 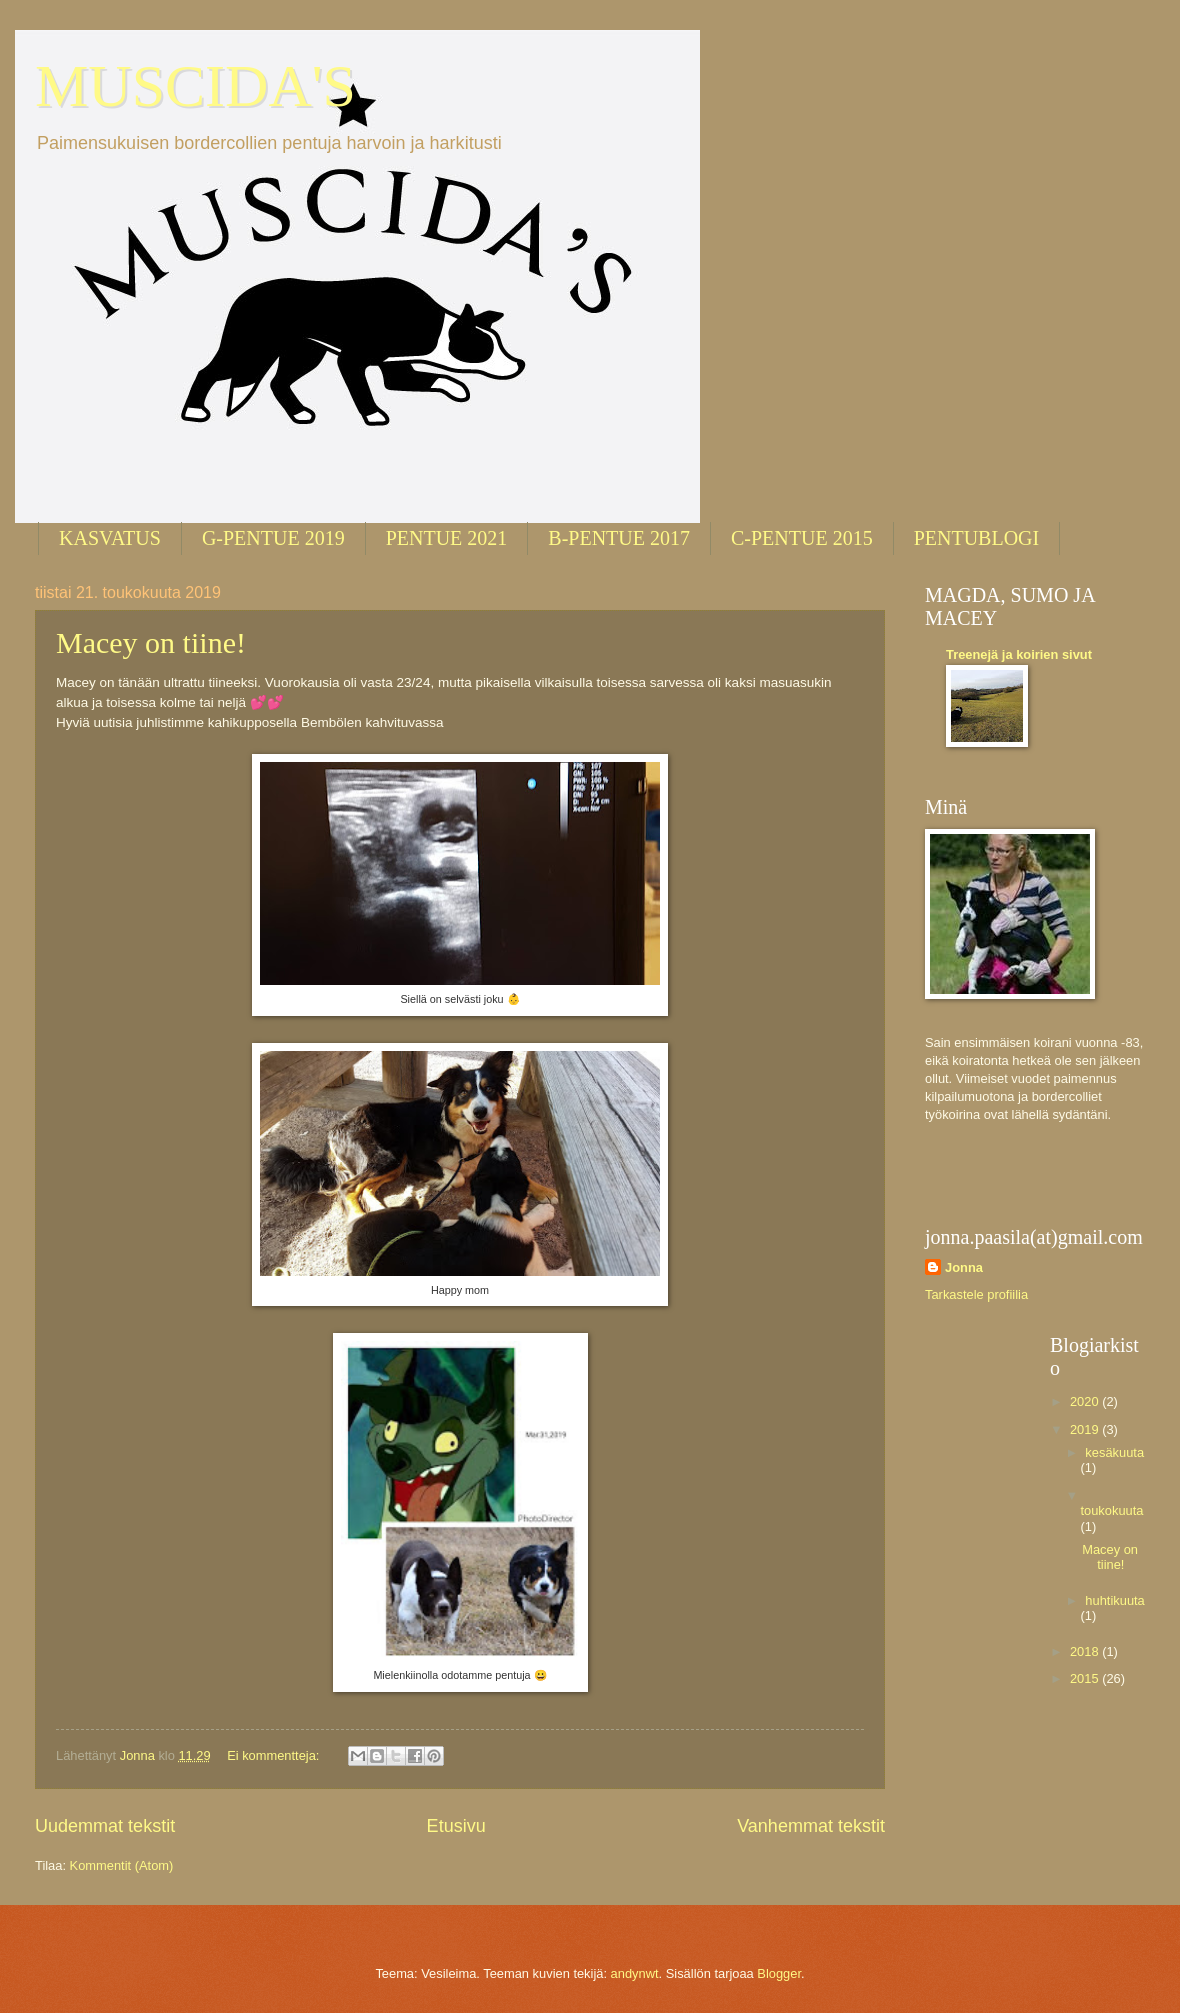 What do you see at coordinates (1086, 1678) in the screenshot?
I see `2015` at bounding box center [1086, 1678].